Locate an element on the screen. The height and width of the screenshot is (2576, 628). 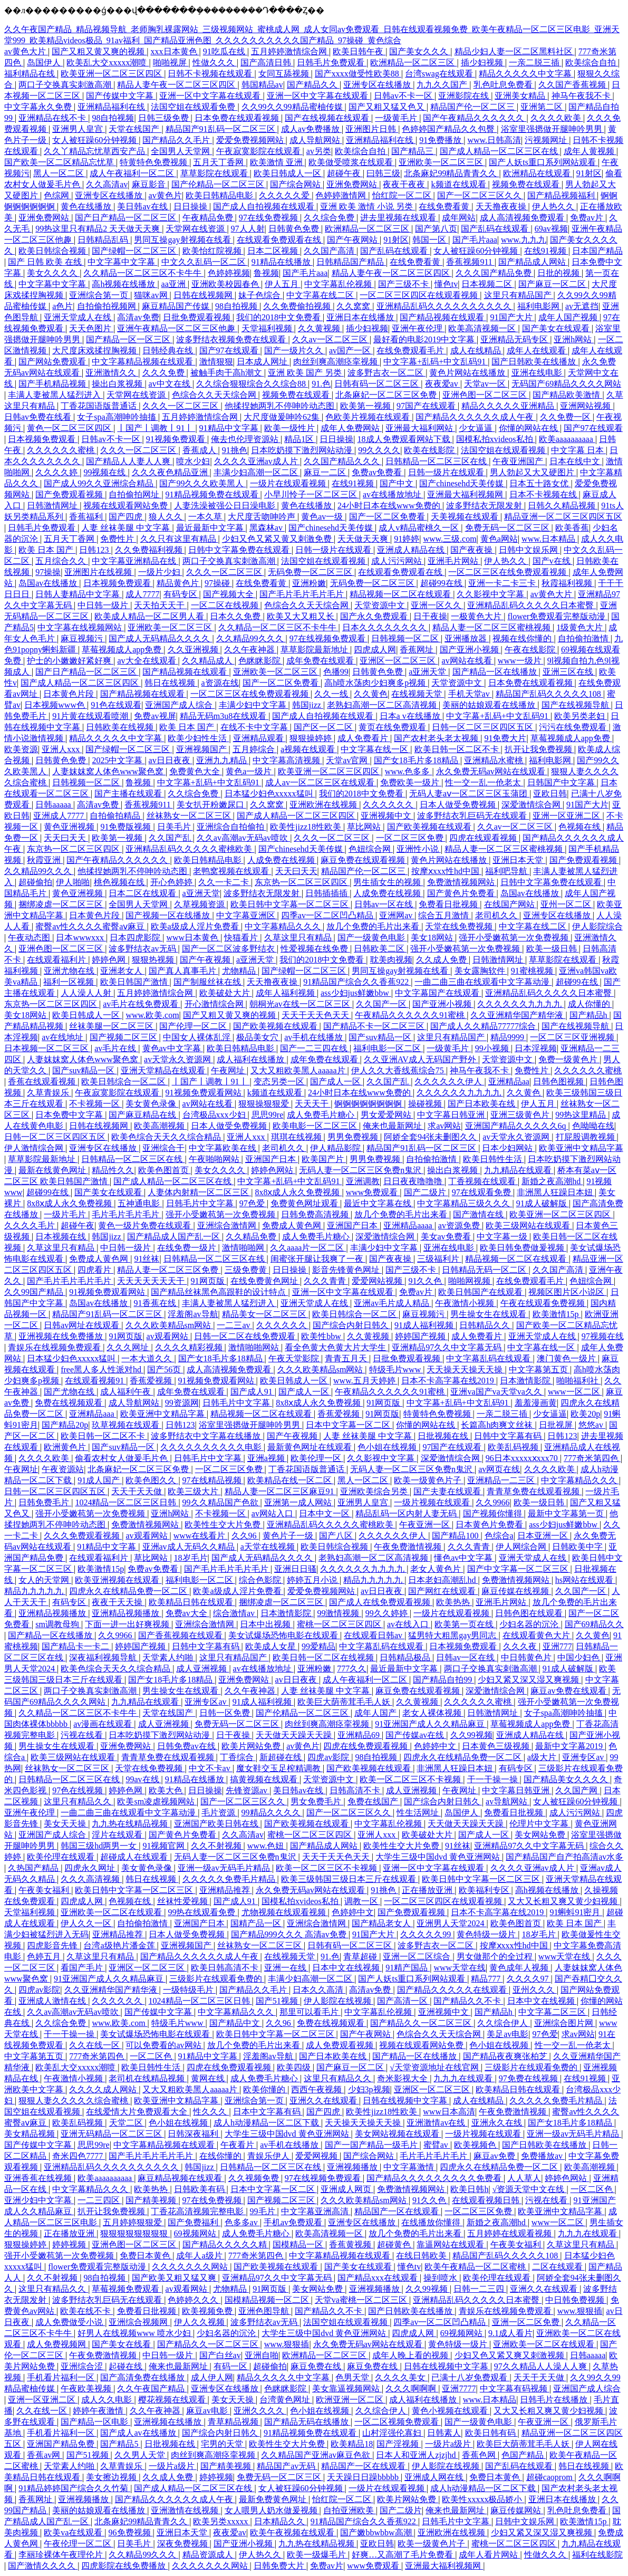
久久99国产精品 is located at coordinates (34, 1291).